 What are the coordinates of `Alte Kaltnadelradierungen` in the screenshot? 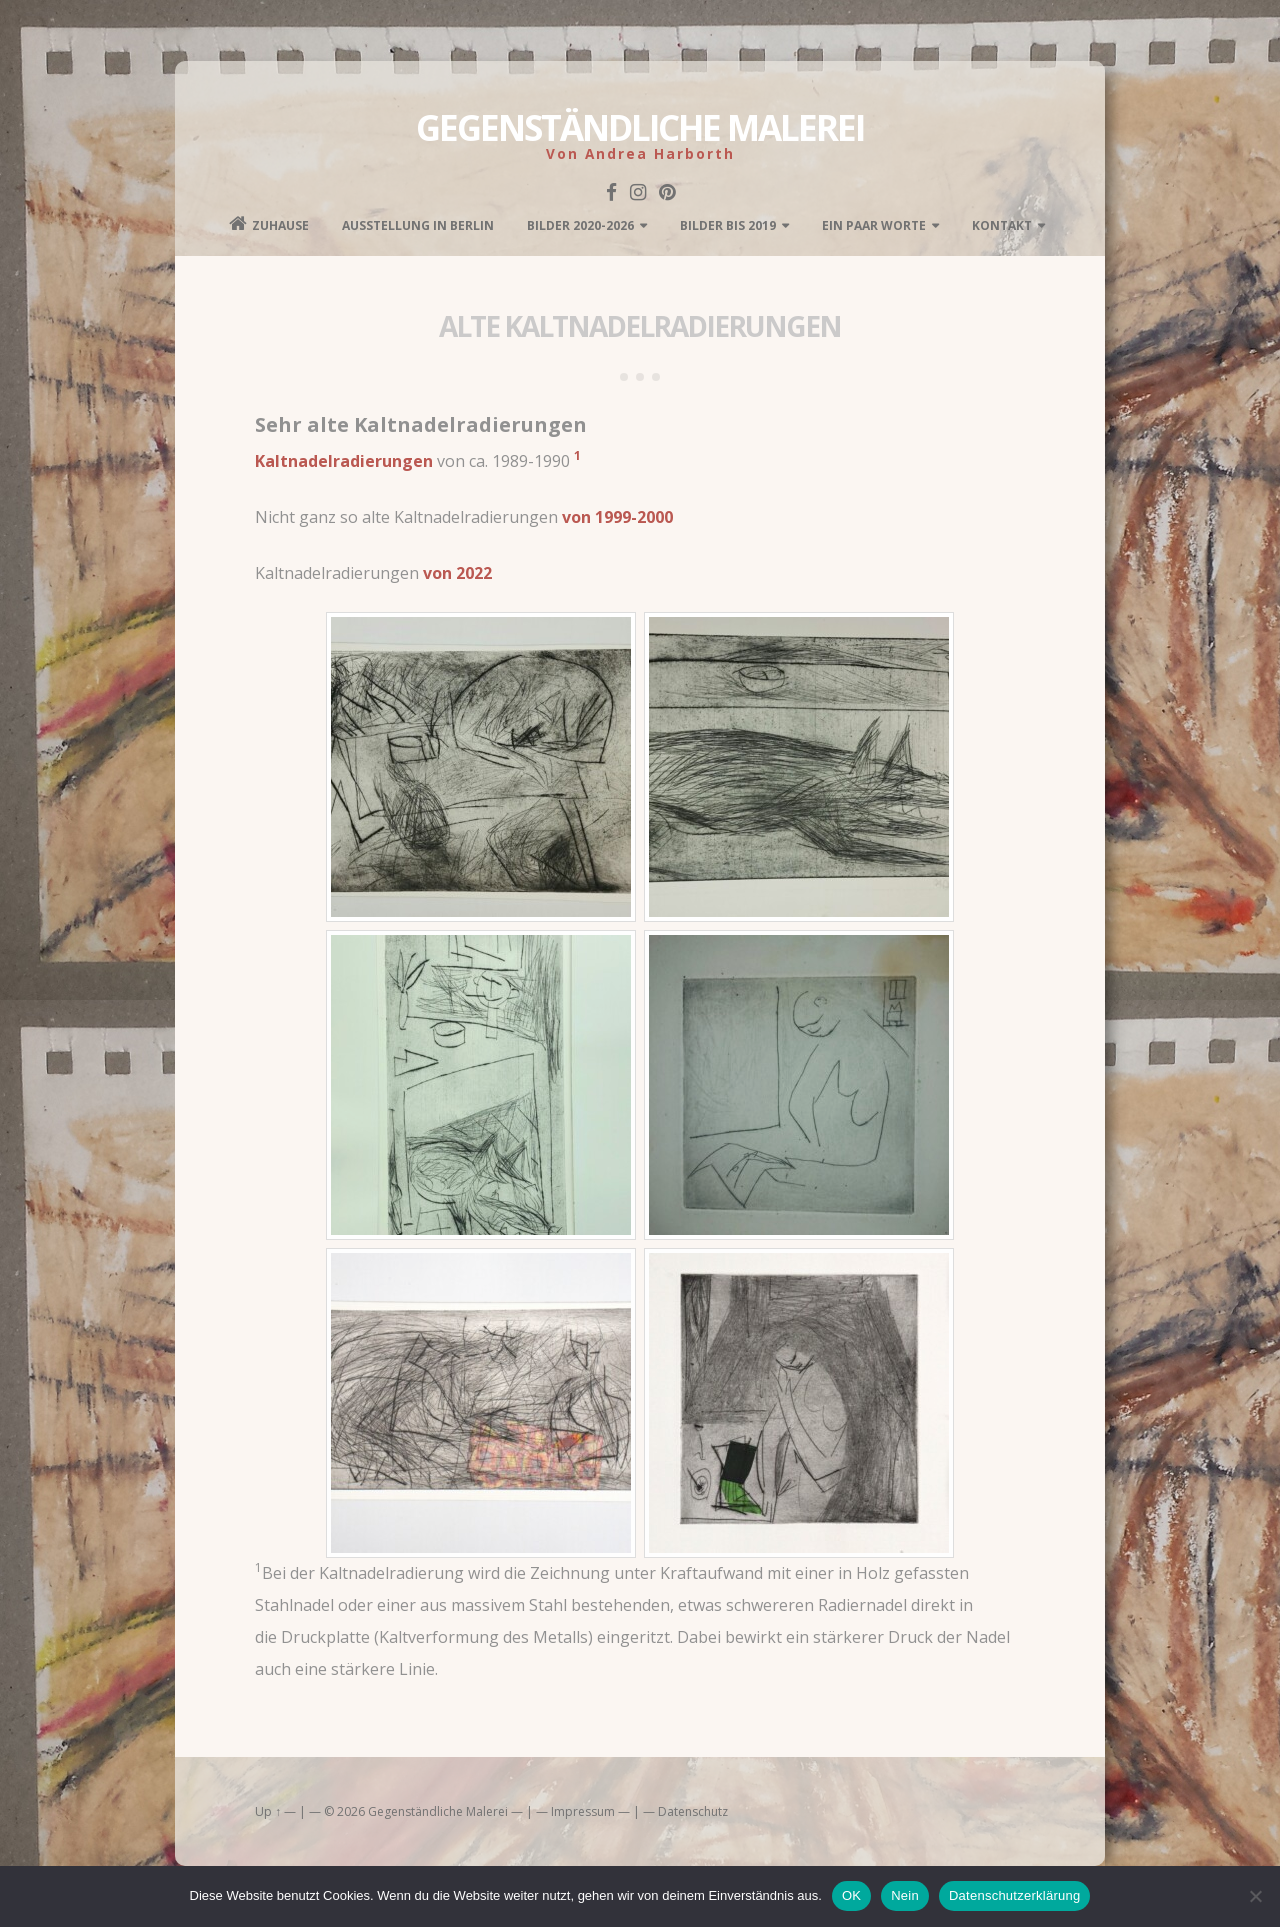 It's located at (640, 326).